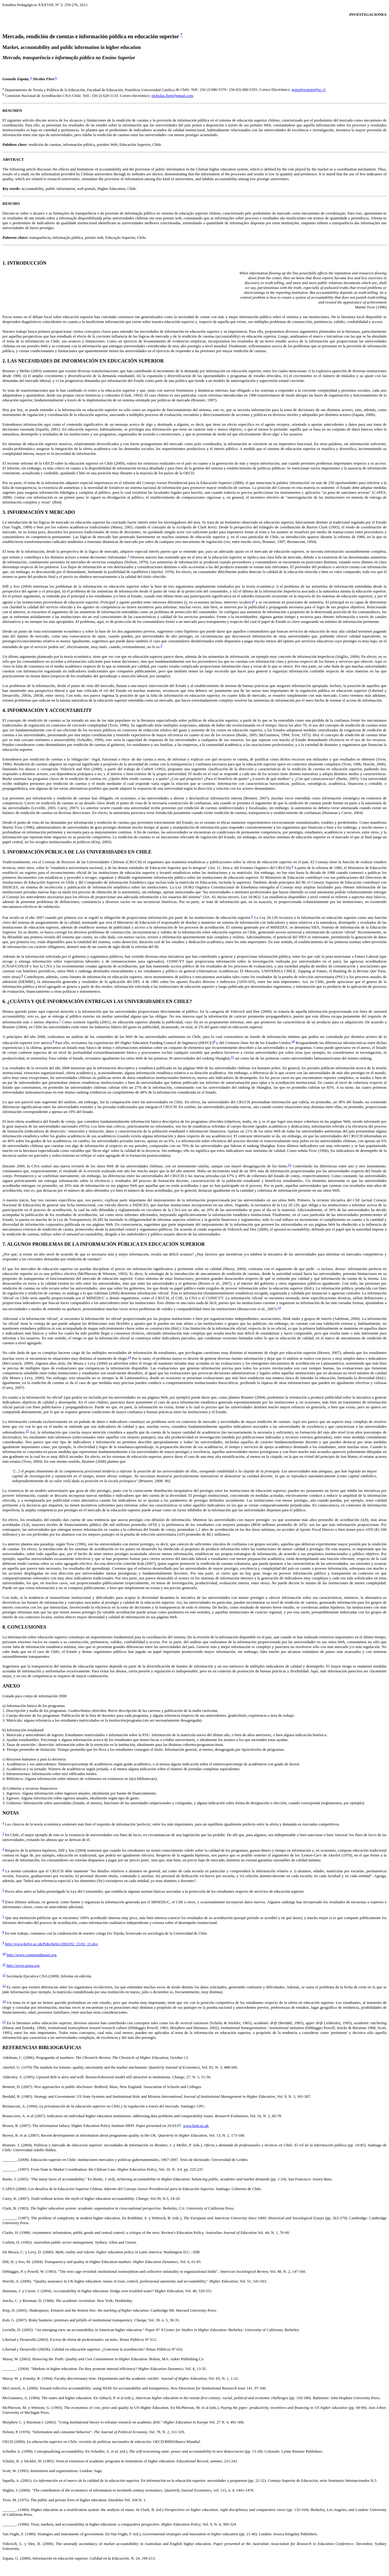 The height and width of the screenshot is (2576, 389). Describe the element at coordinates (129, 1357) in the screenshot. I see `14` at that location.